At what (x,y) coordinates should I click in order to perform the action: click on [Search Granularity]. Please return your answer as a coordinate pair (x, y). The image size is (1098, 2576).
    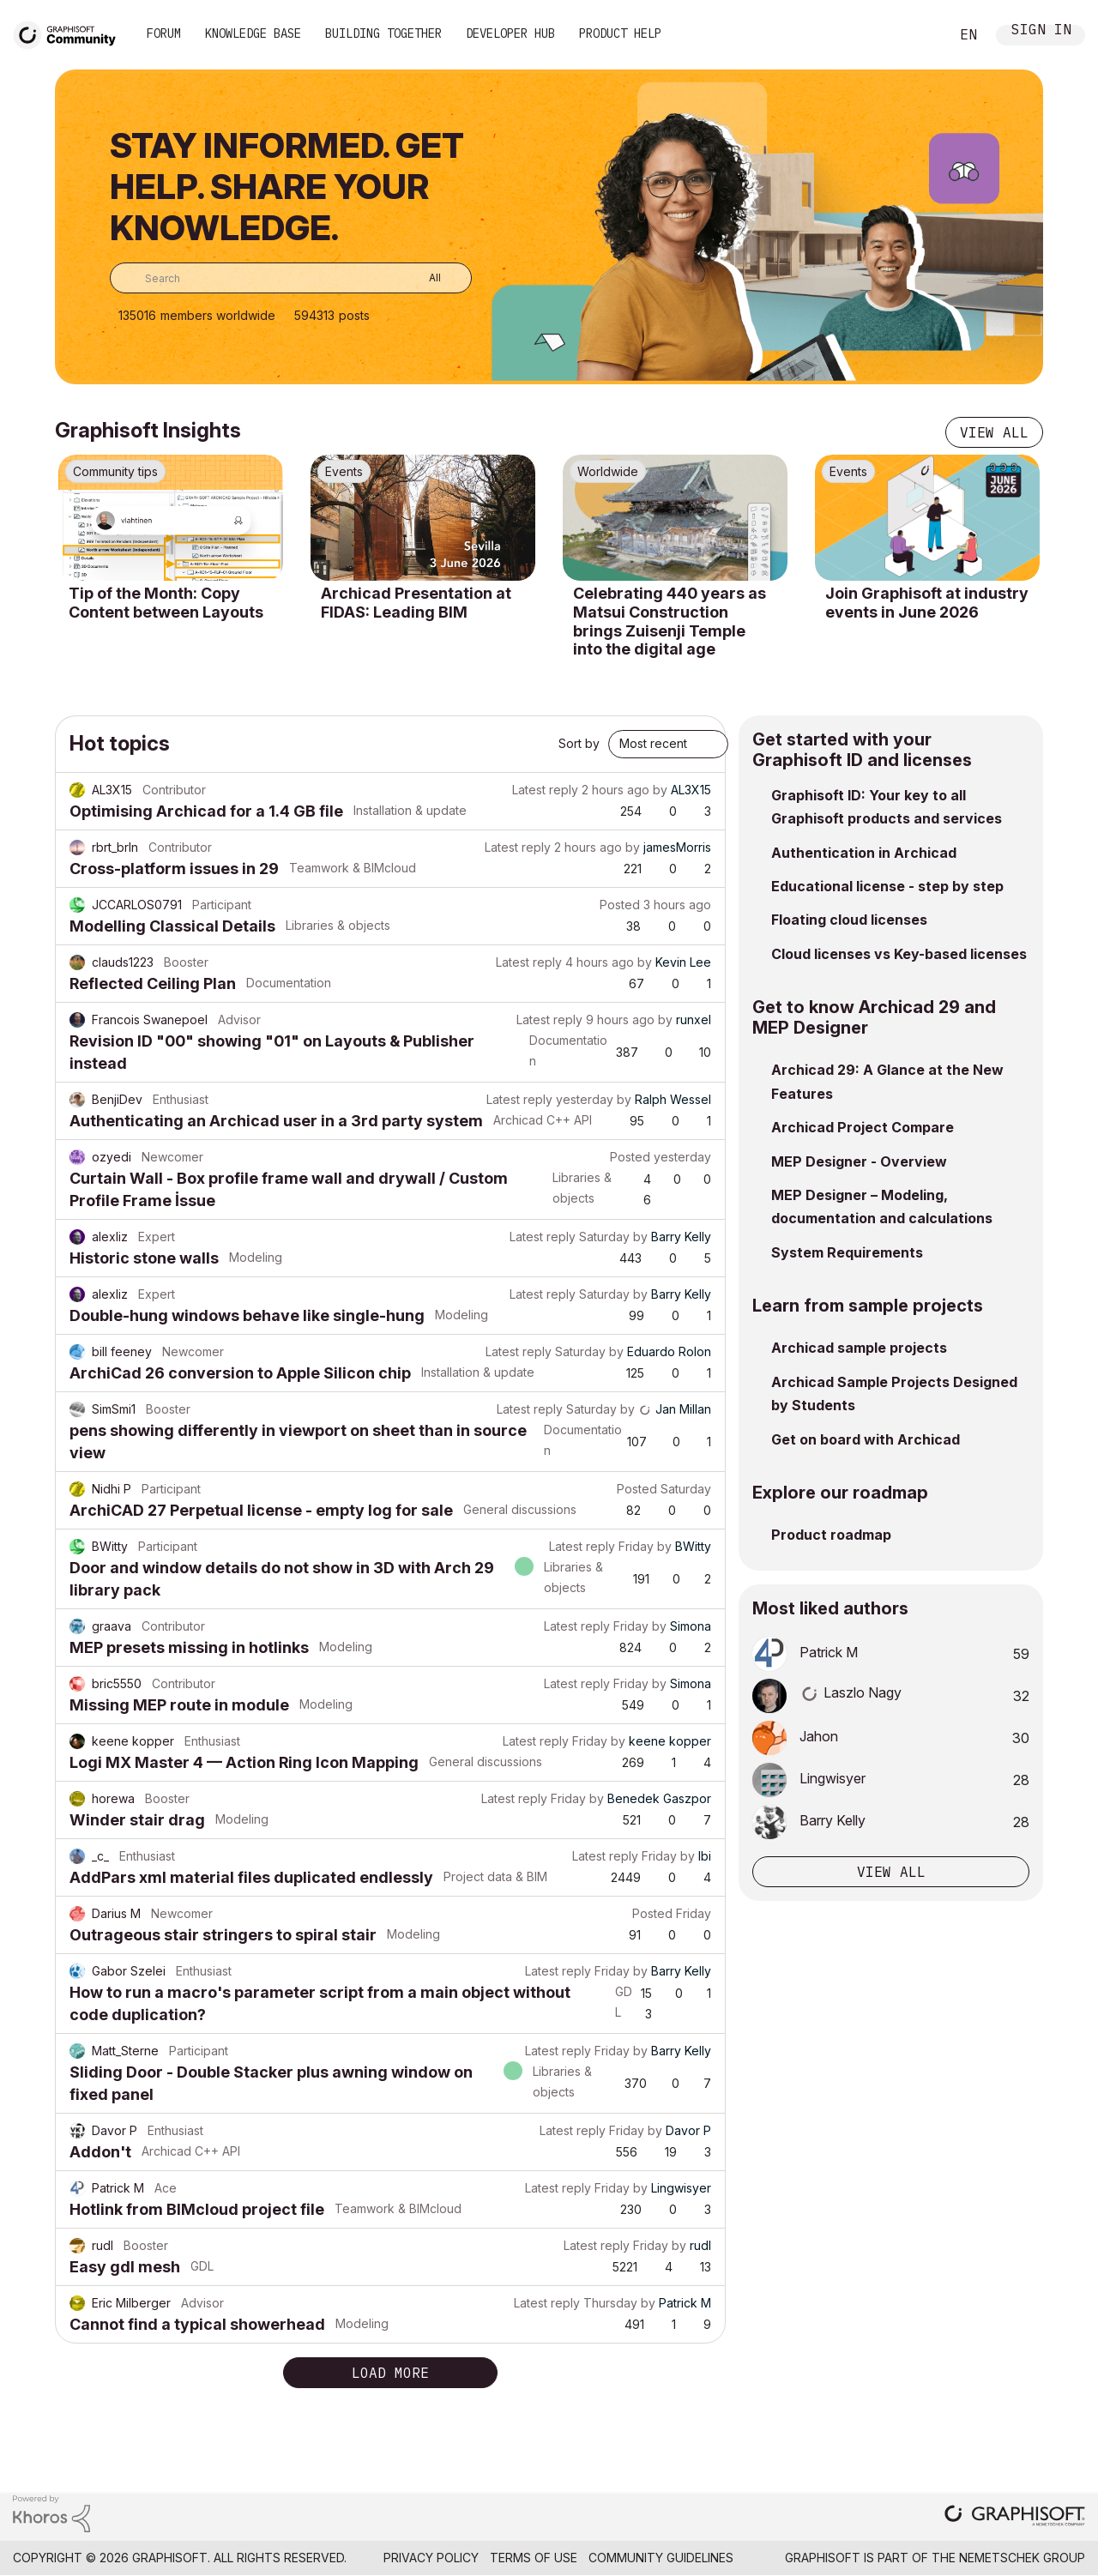
    Looking at the image, I should click on (422, 277).